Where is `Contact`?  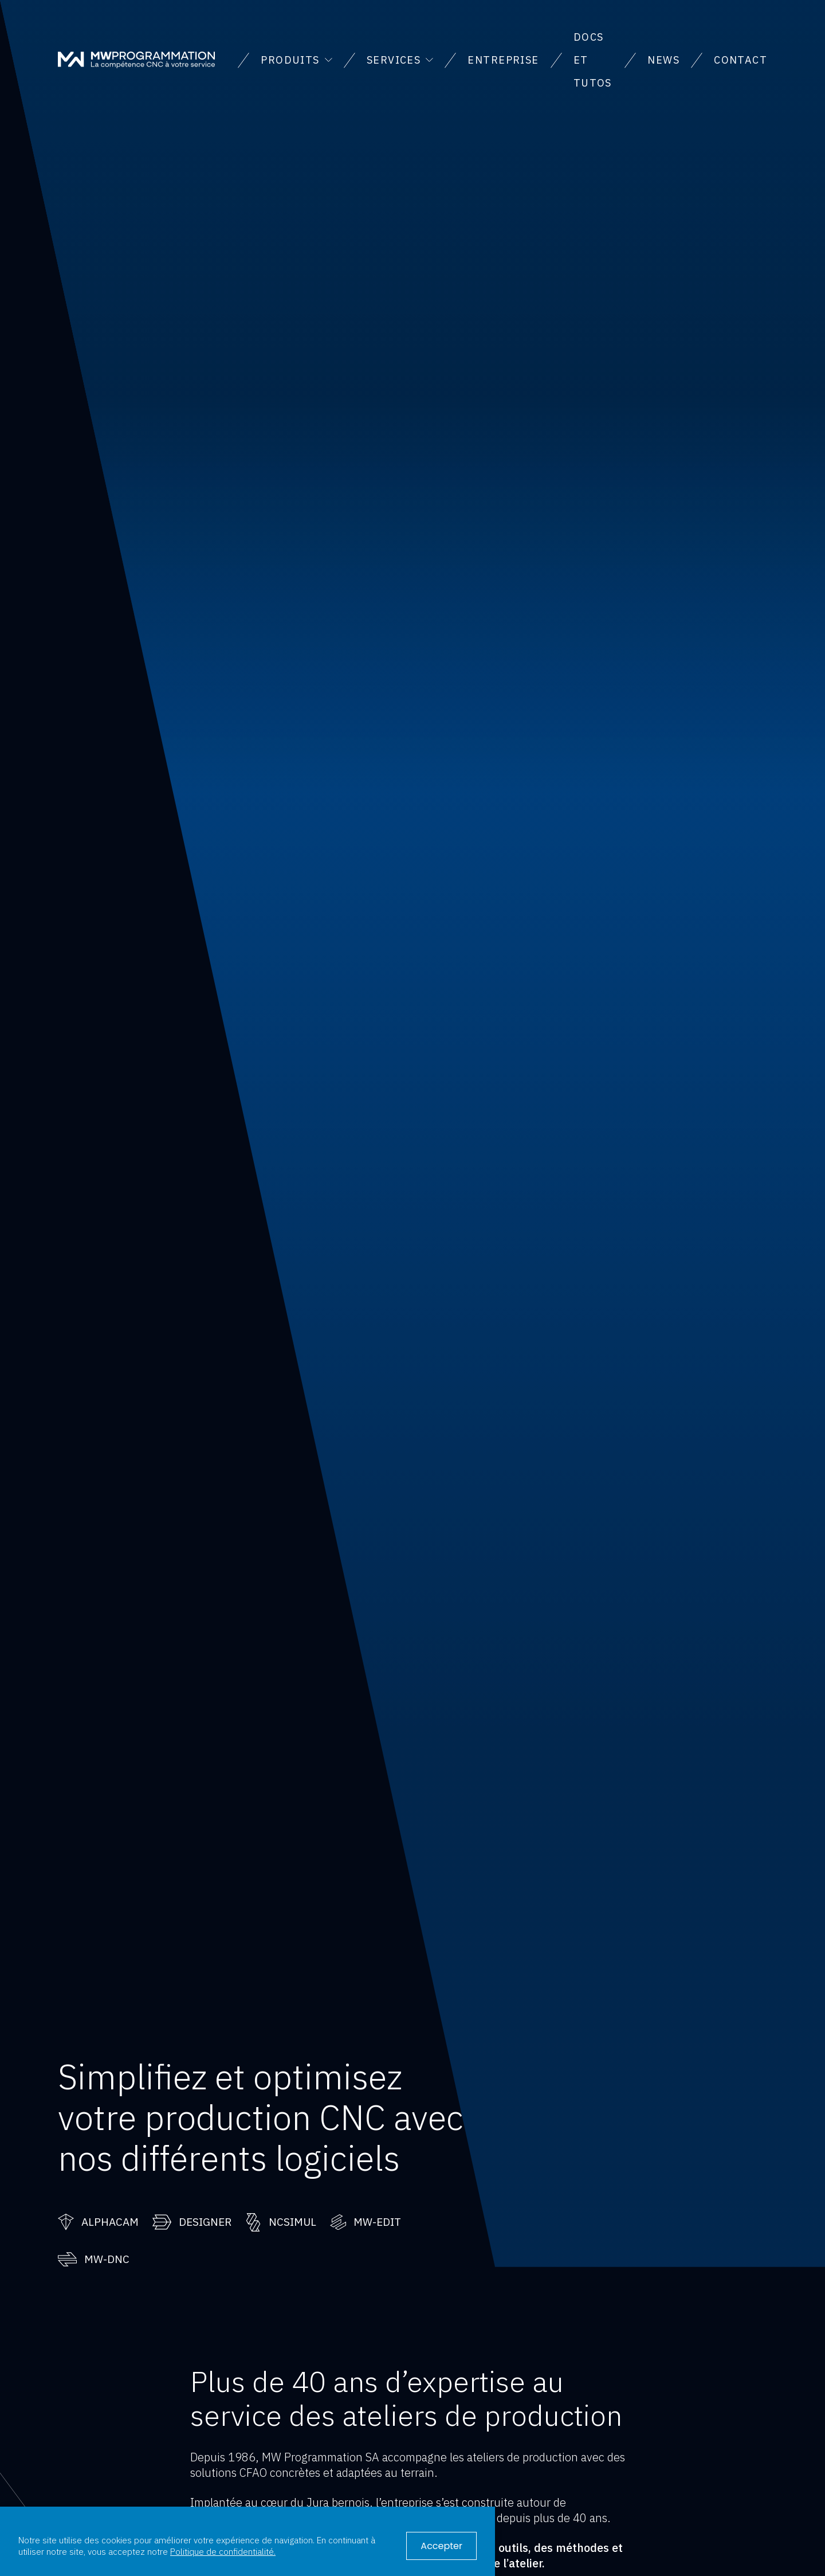 Contact is located at coordinates (740, 59).